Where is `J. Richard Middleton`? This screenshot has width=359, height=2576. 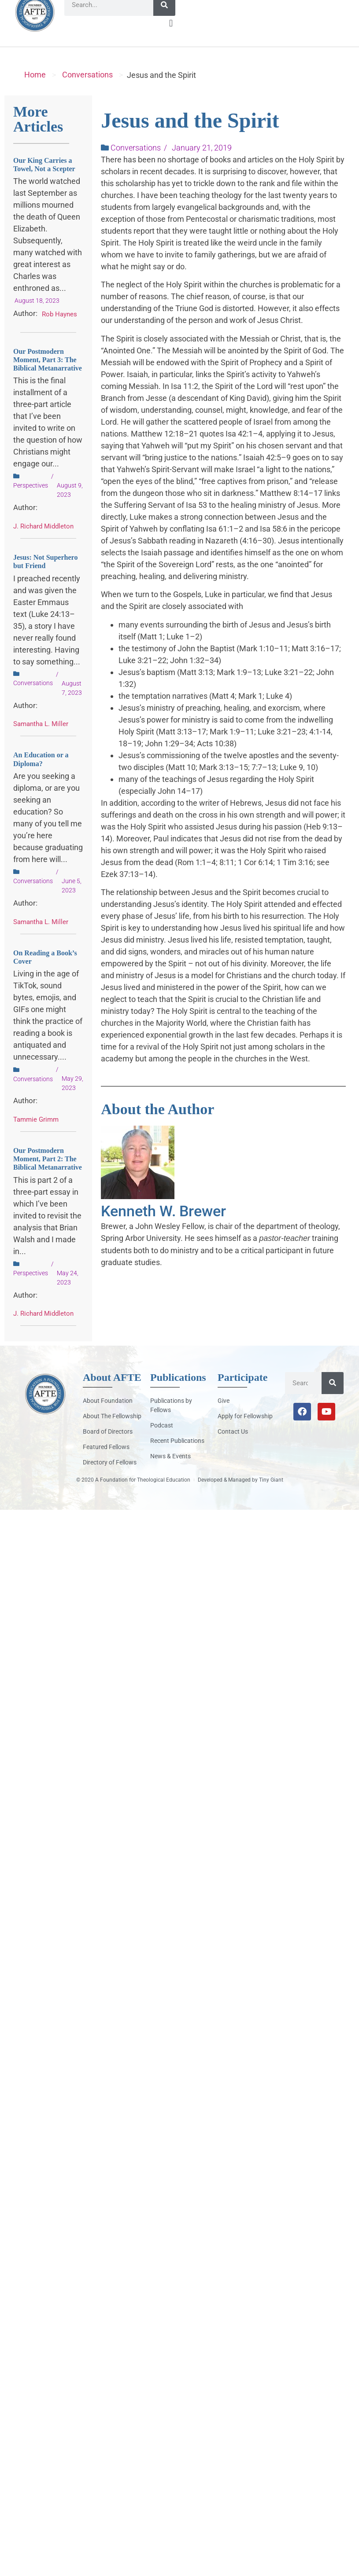
J. Richard Middleton is located at coordinates (43, 542).